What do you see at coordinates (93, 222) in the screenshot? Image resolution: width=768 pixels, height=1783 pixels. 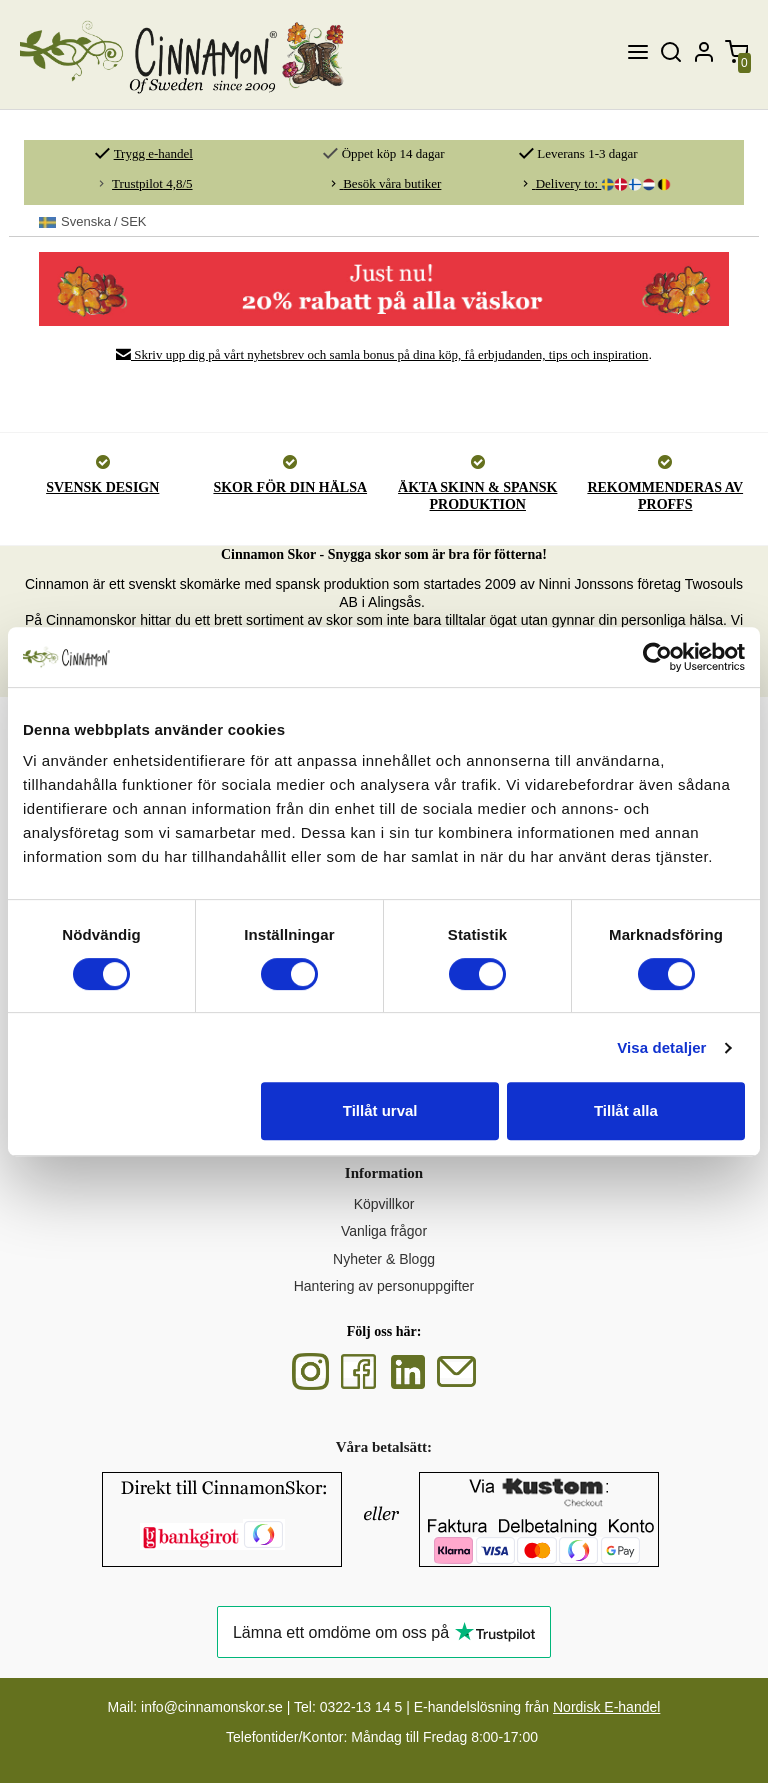 I see `SEK` at bounding box center [93, 222].